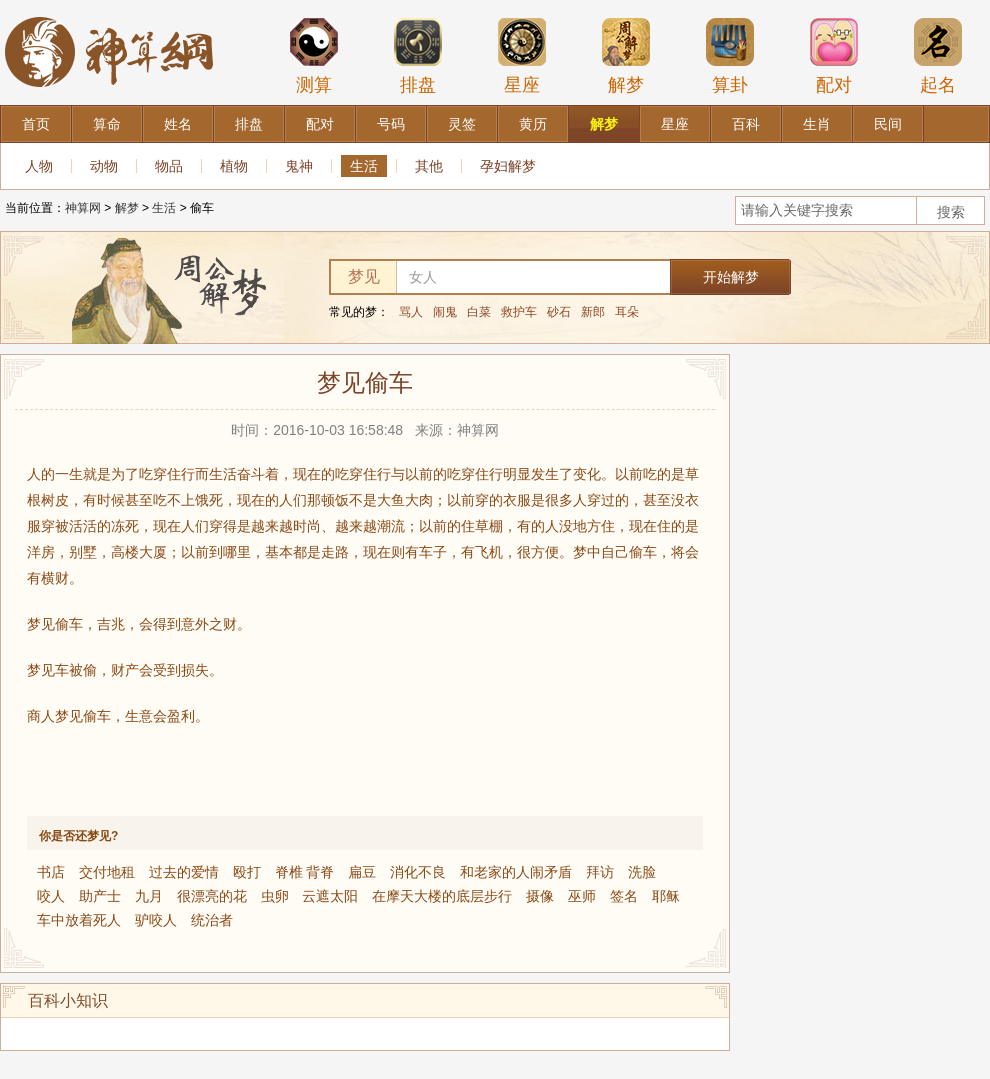  Describe the element at coordinates (508, 166) in the screenshot. I see `孕妇解梦` at that location.